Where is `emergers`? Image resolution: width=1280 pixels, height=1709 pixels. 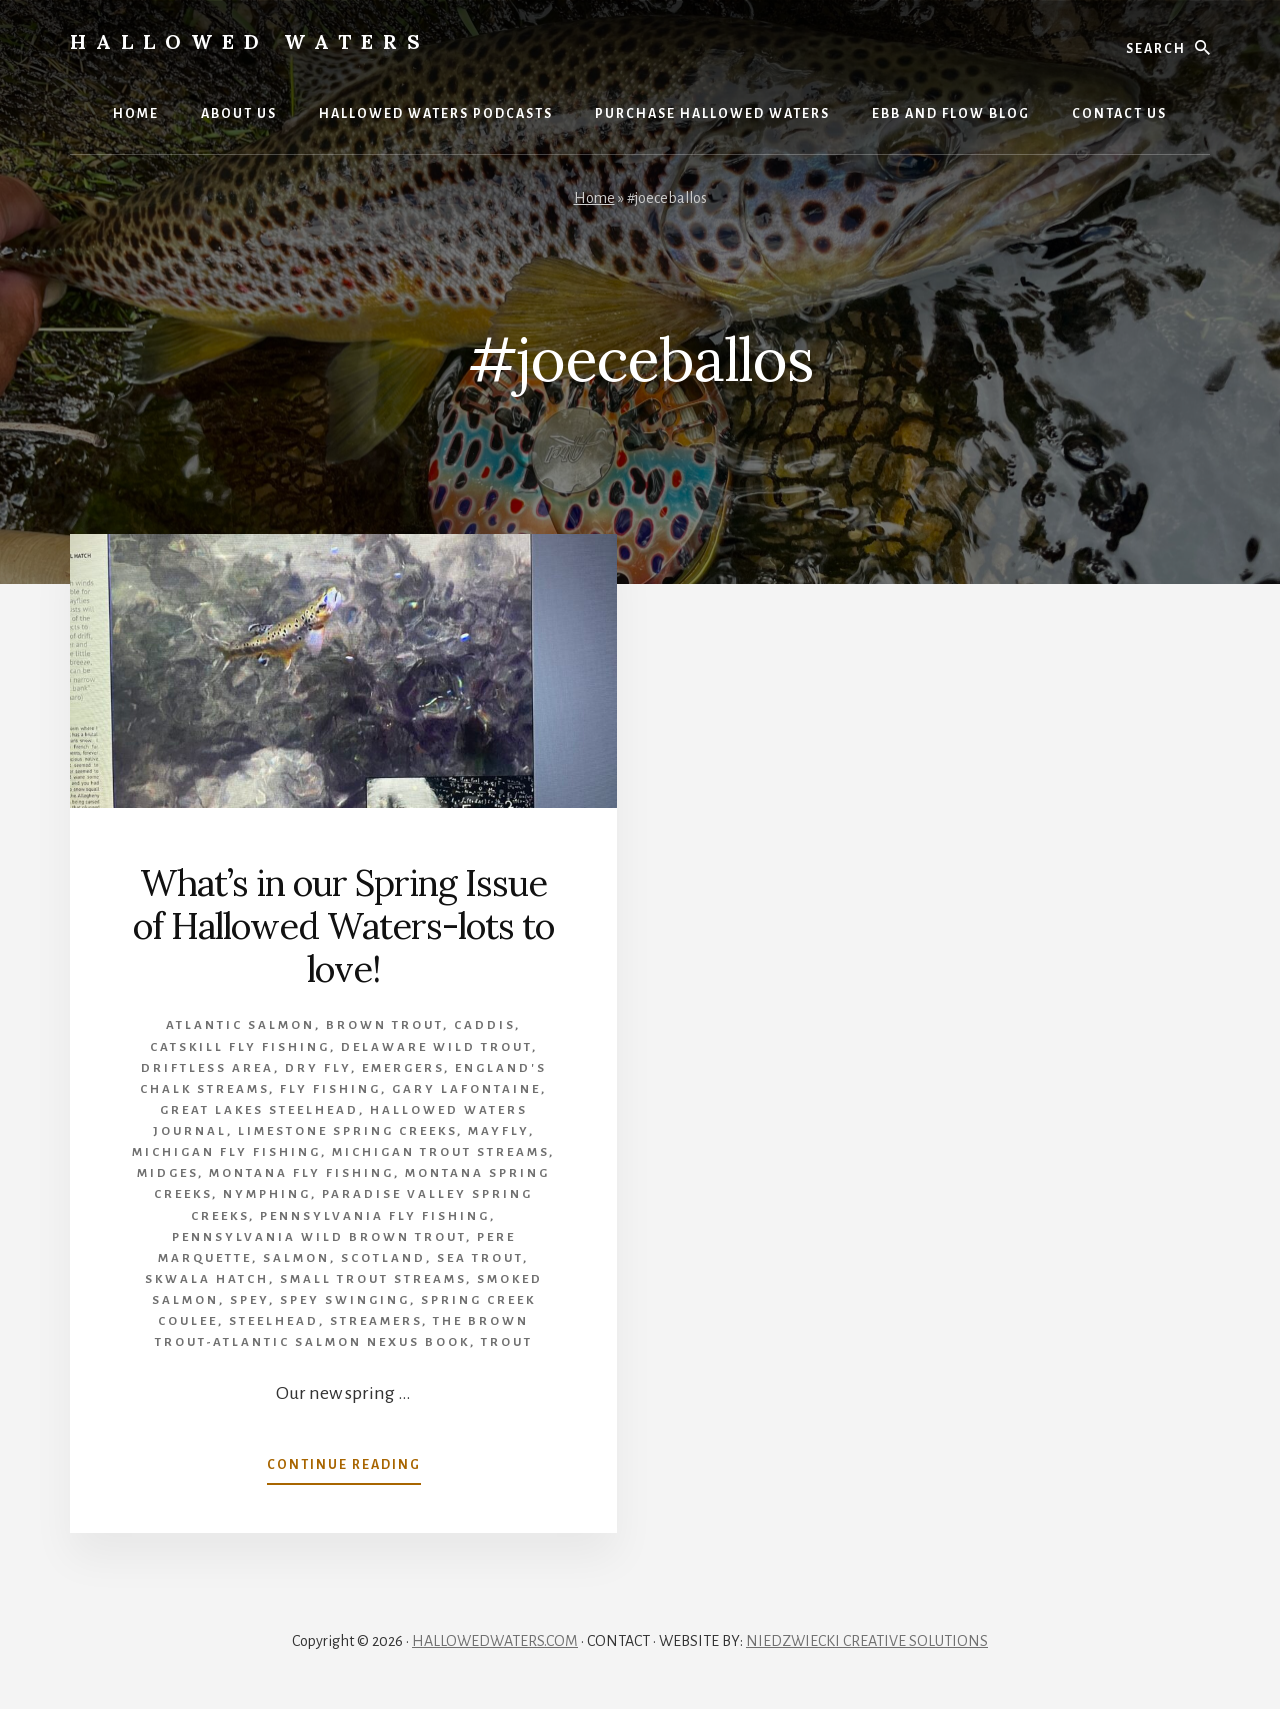 emergers is located at coordinates (403, 1068).